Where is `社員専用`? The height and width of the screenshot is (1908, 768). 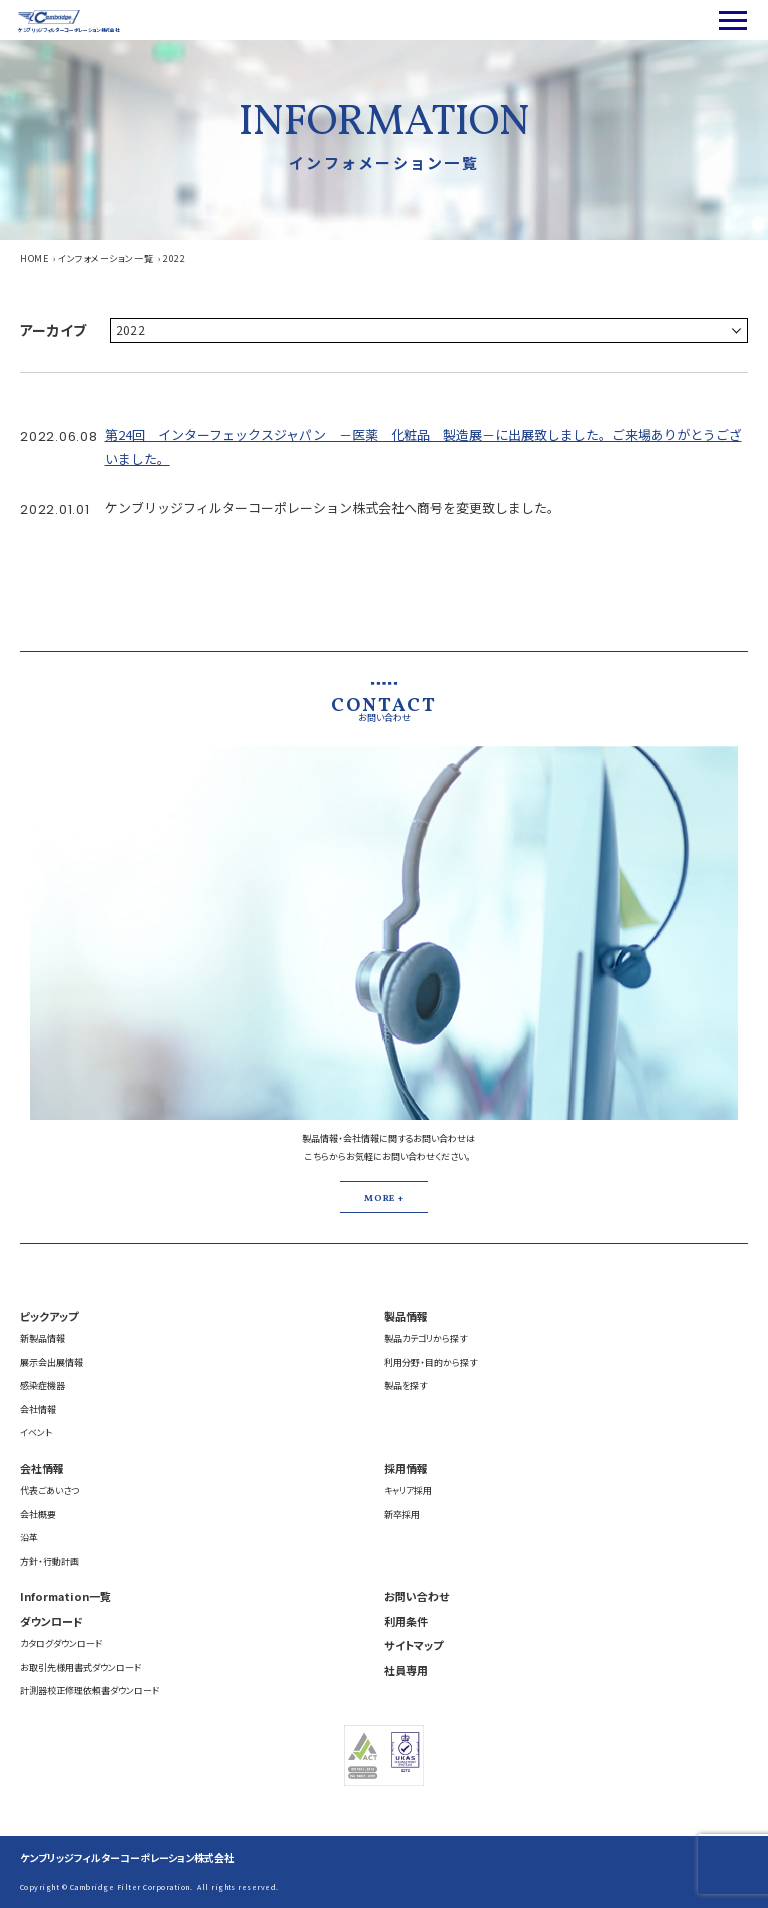
社員専用 is located at coordinates (406, 1670).